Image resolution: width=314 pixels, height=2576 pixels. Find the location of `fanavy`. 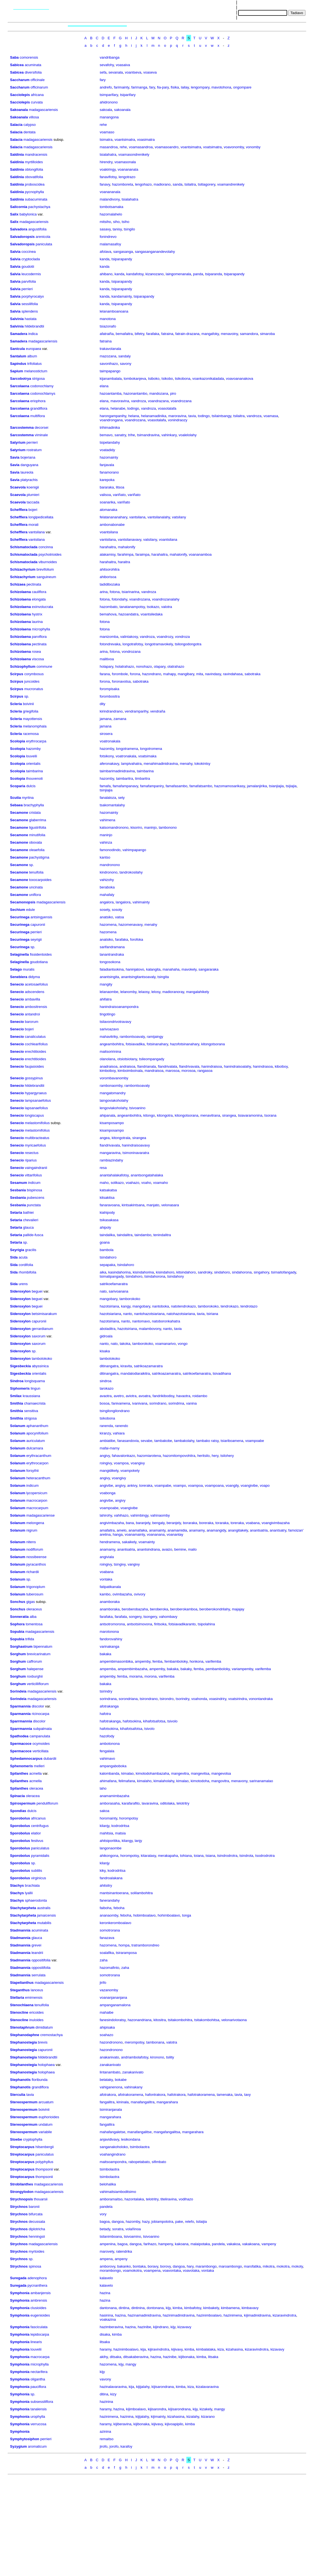

fanavy is located at coordinates (105, 184).